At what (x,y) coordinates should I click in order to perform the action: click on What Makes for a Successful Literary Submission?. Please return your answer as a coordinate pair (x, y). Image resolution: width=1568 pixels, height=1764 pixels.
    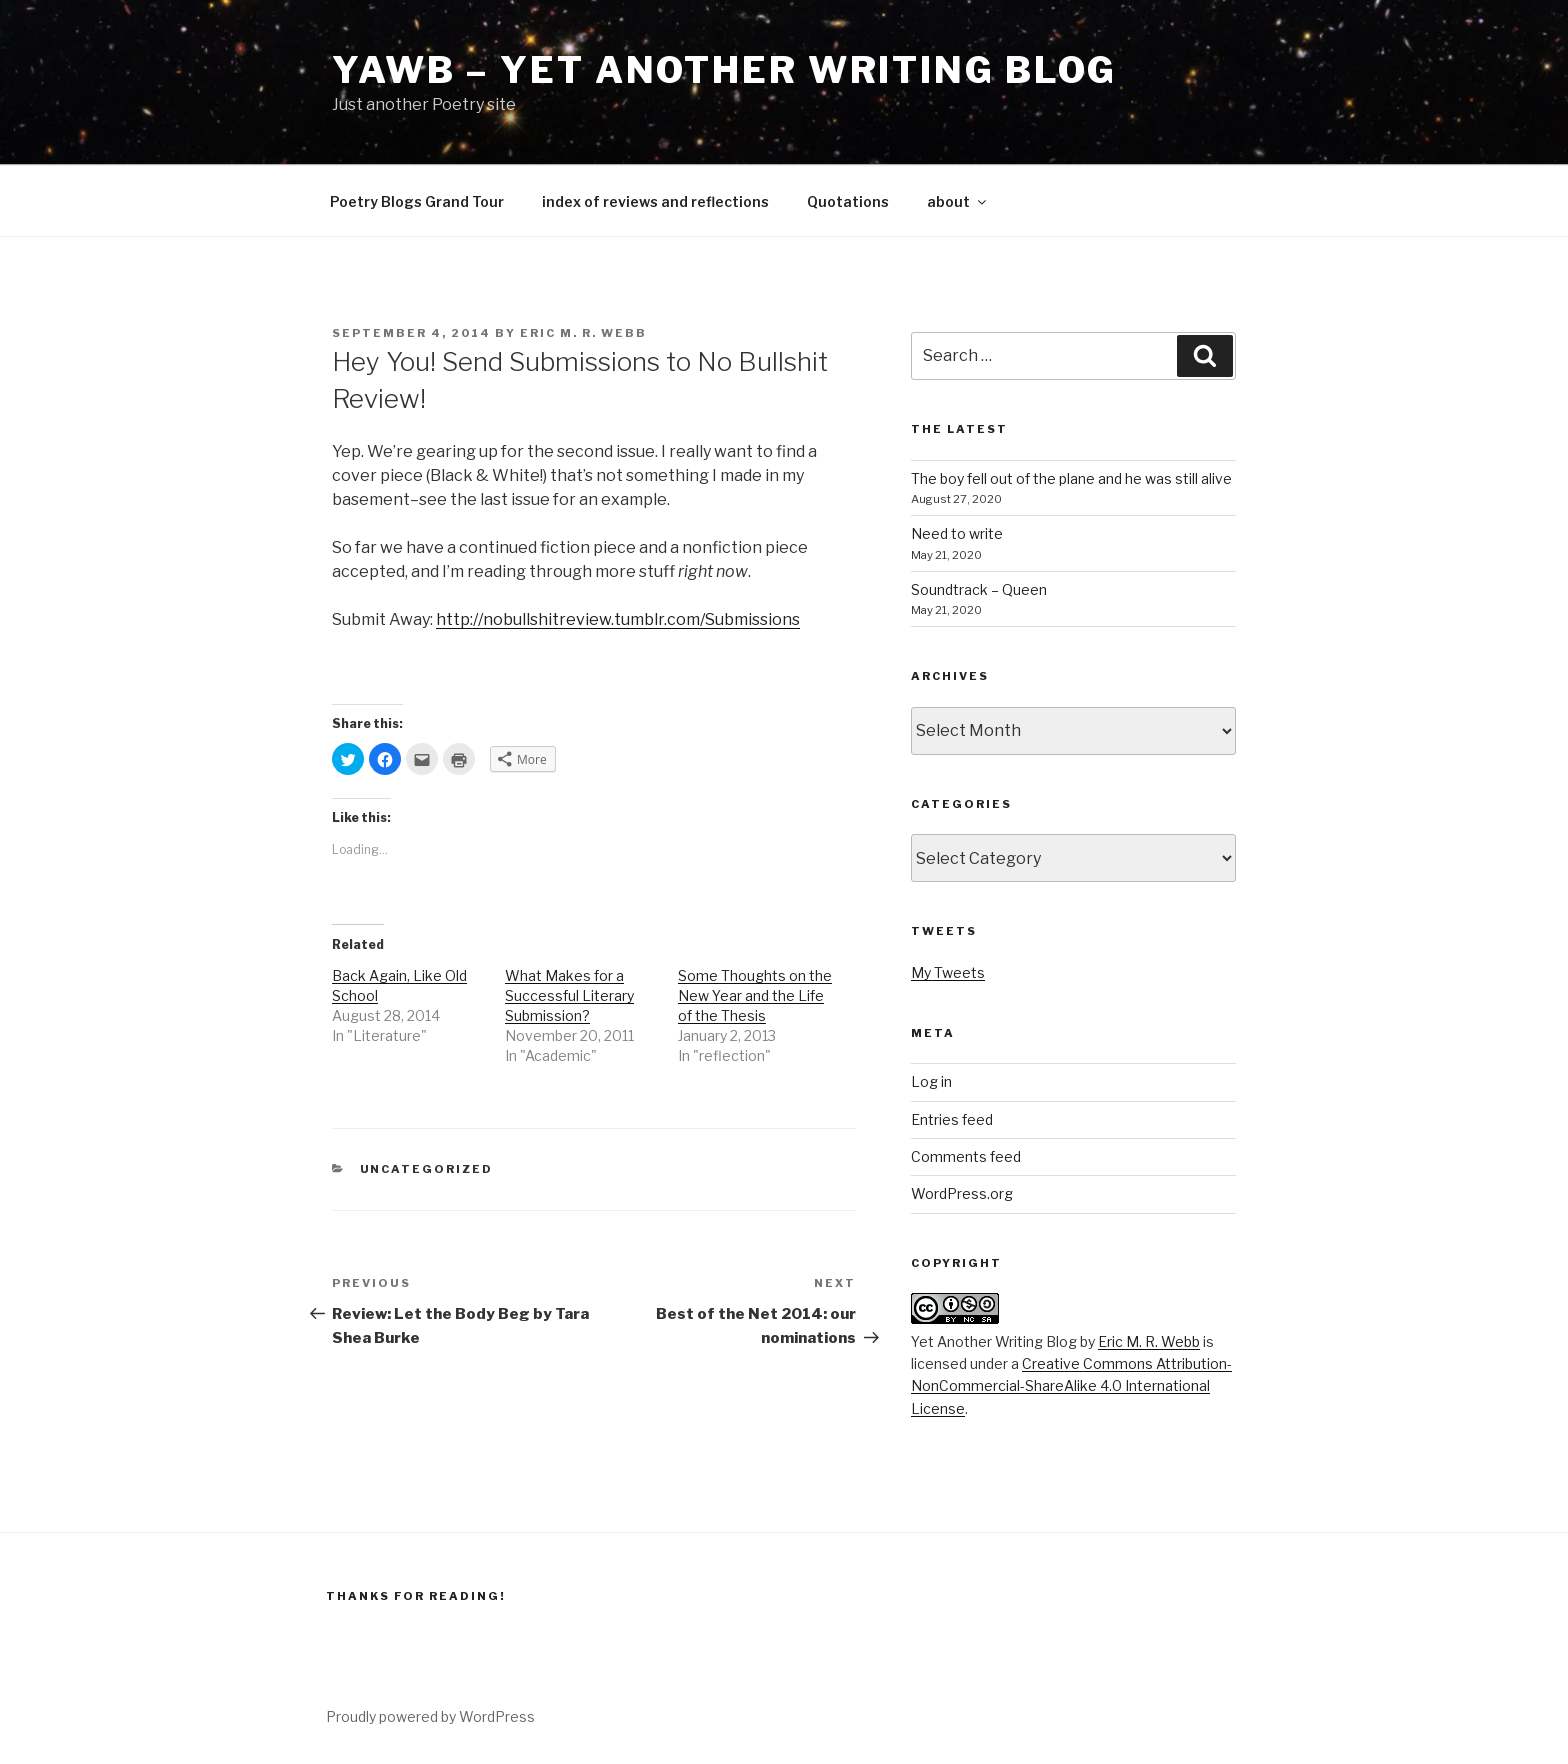
    Looking at the image, I should click on (569, 995).